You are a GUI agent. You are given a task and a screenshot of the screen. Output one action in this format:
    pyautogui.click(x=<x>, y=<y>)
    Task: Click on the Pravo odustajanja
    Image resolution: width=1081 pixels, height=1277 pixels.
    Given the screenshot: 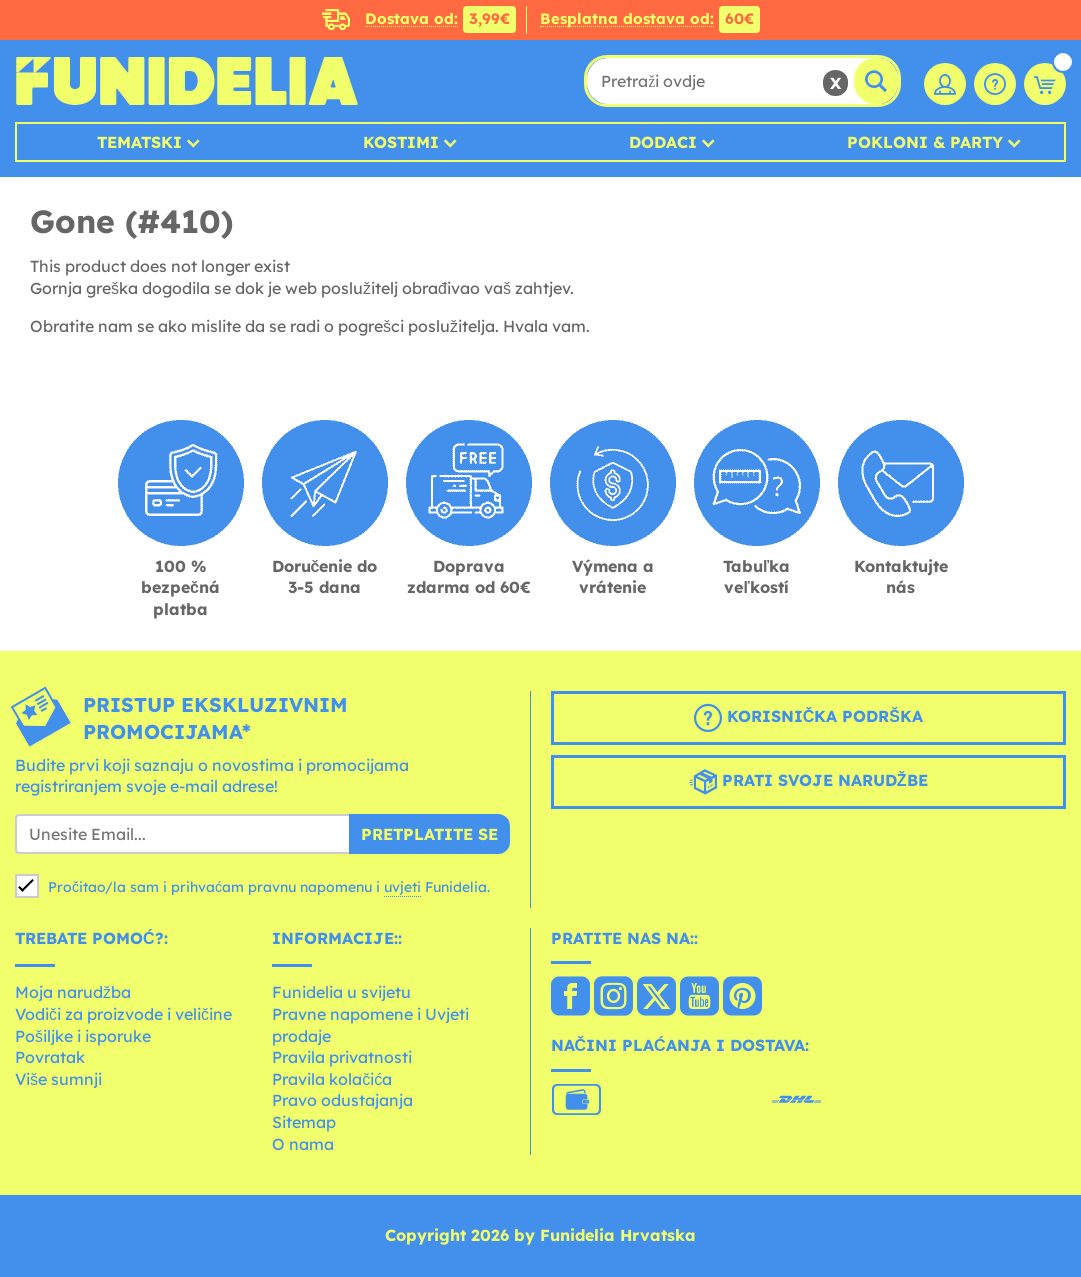 What is the action you would take?
    pyautogui.click(x=342, y=1100)
    